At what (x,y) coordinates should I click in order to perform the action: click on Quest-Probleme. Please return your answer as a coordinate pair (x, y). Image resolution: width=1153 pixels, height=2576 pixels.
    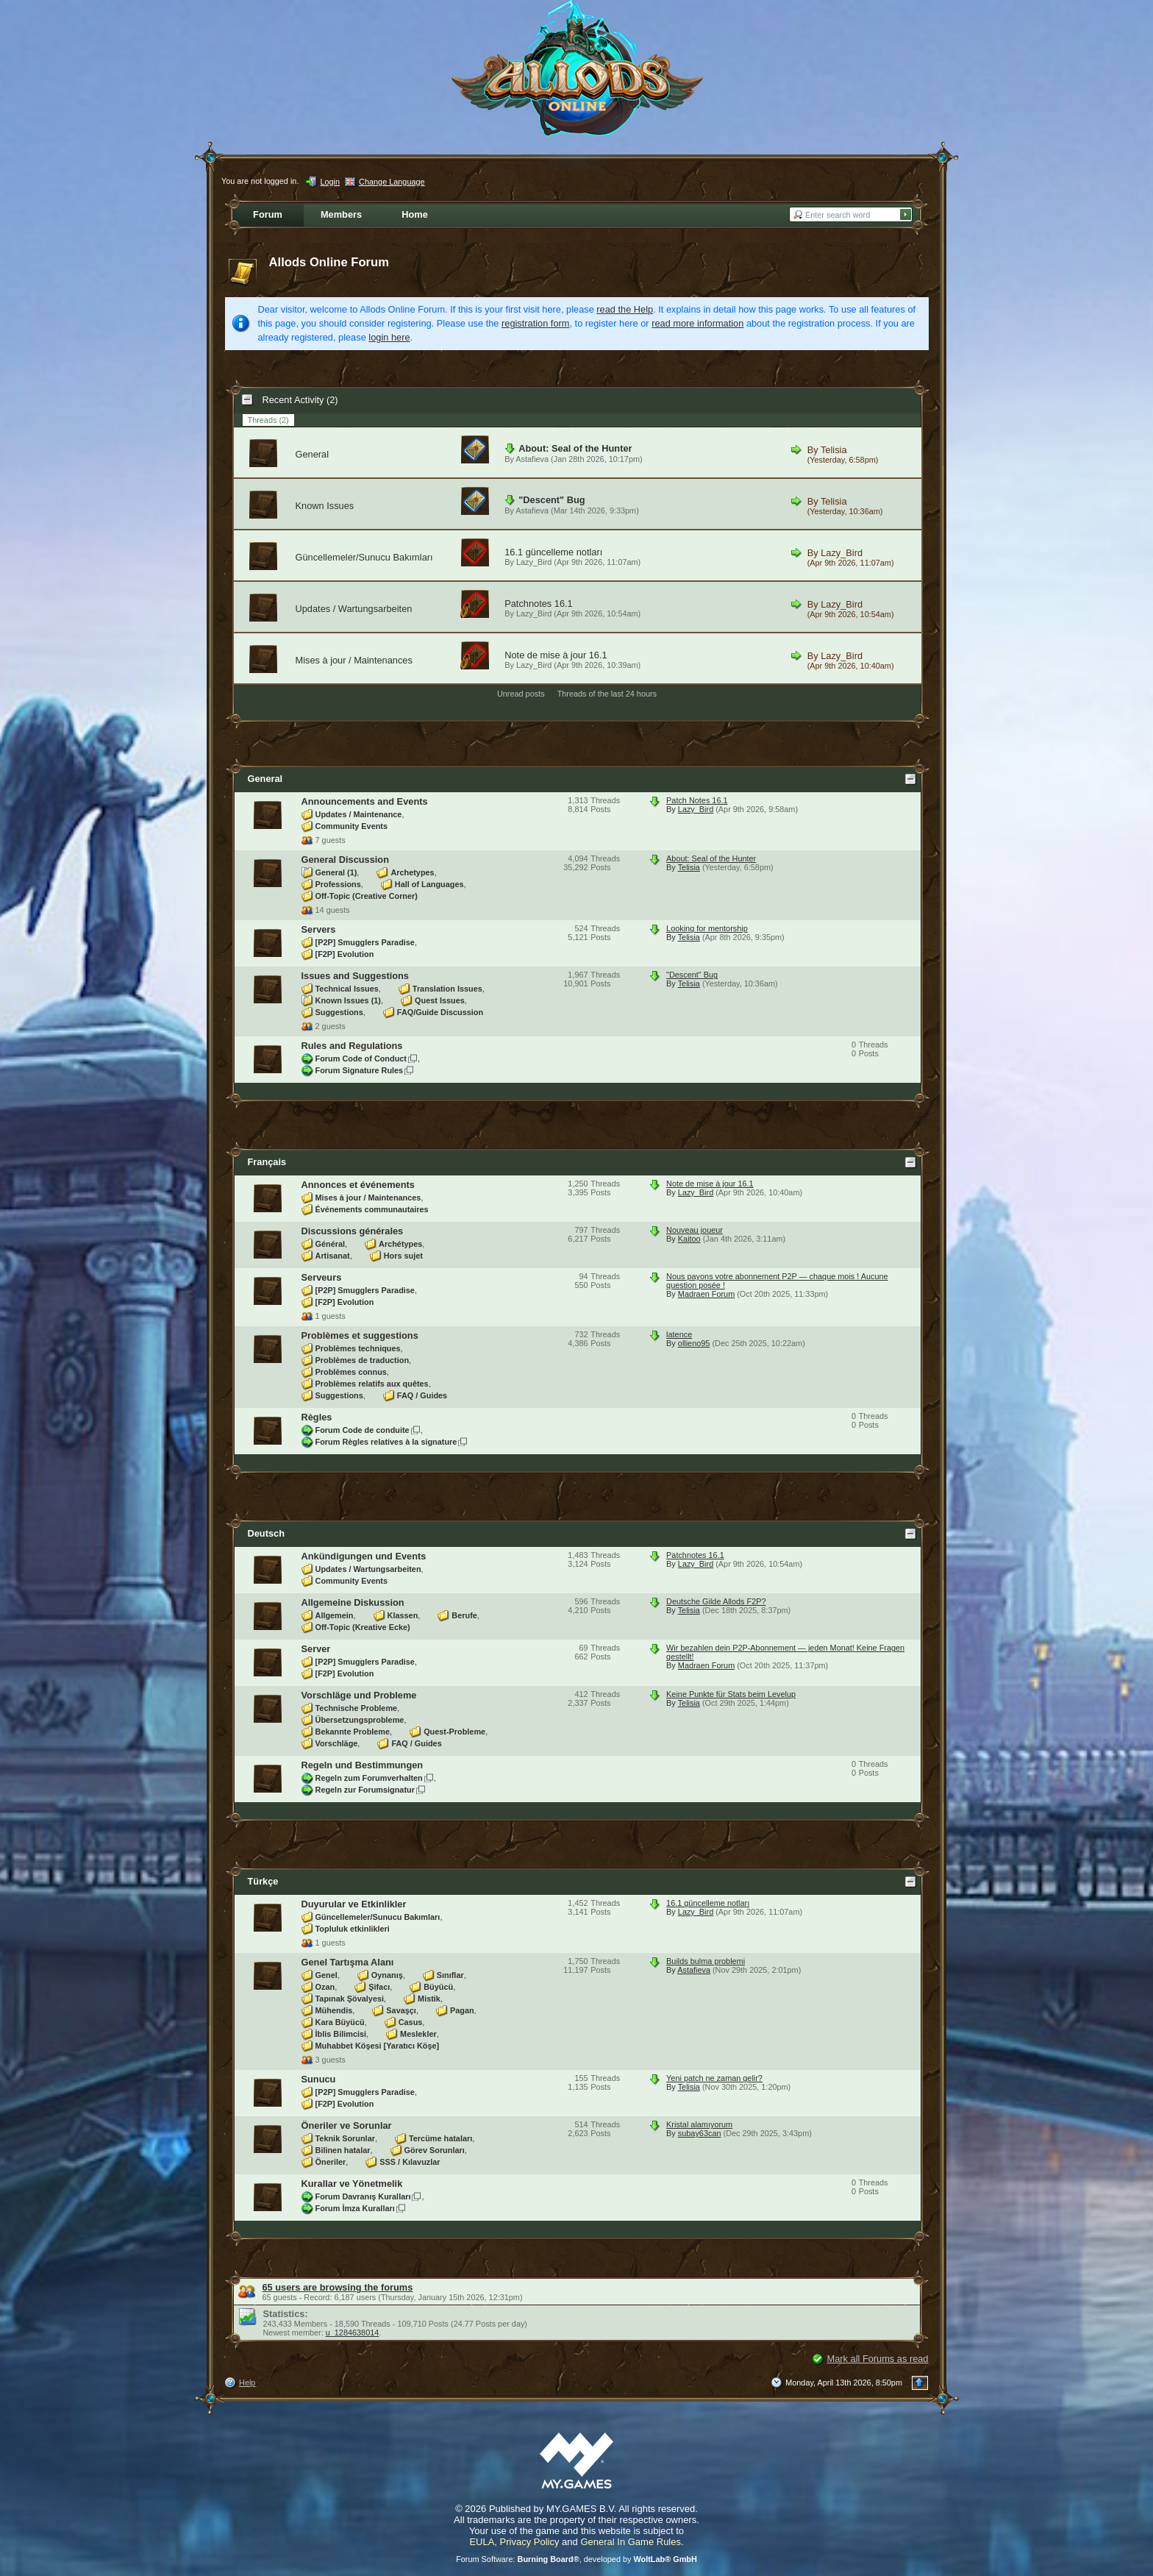
    Looking at the image, I should click on (454, 1731).